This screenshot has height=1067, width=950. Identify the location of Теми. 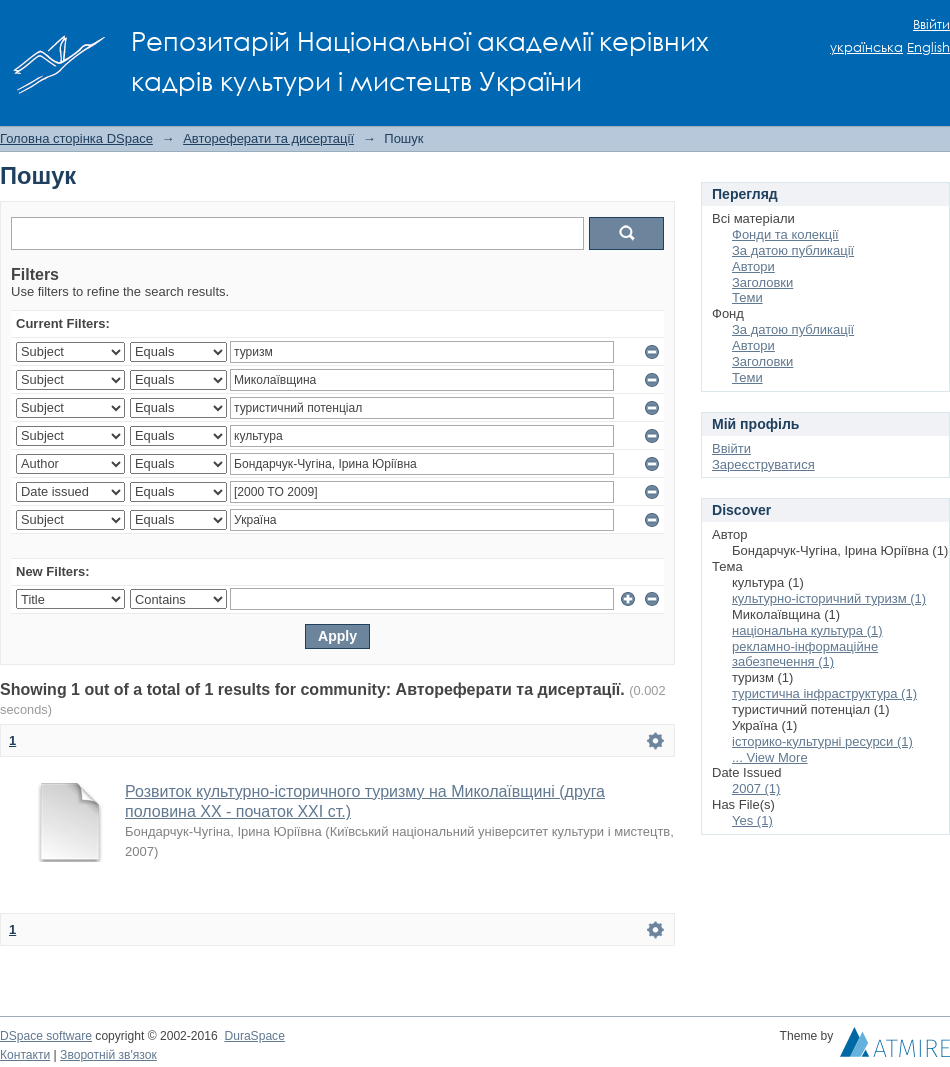
(747, 297).